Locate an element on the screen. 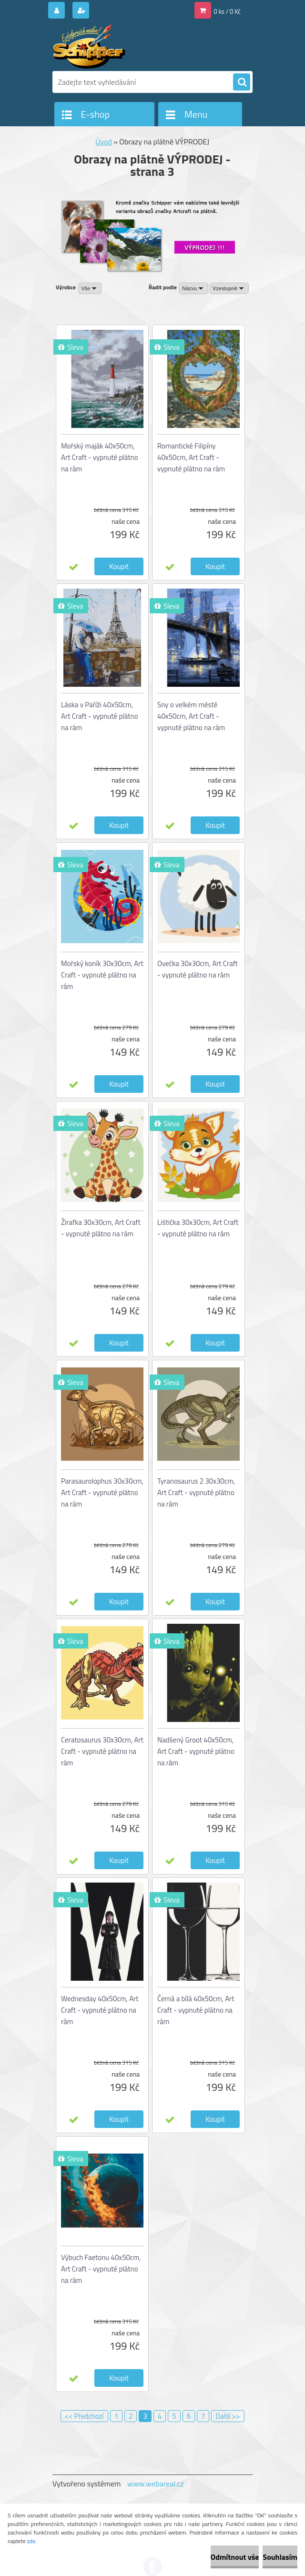 Image resolution: width=305 pixels, height=2576 pixels. Parasaurolophus 30x30cm, Art Craft - vypnuté plátno na rám is located at coordinates (102, 1492).